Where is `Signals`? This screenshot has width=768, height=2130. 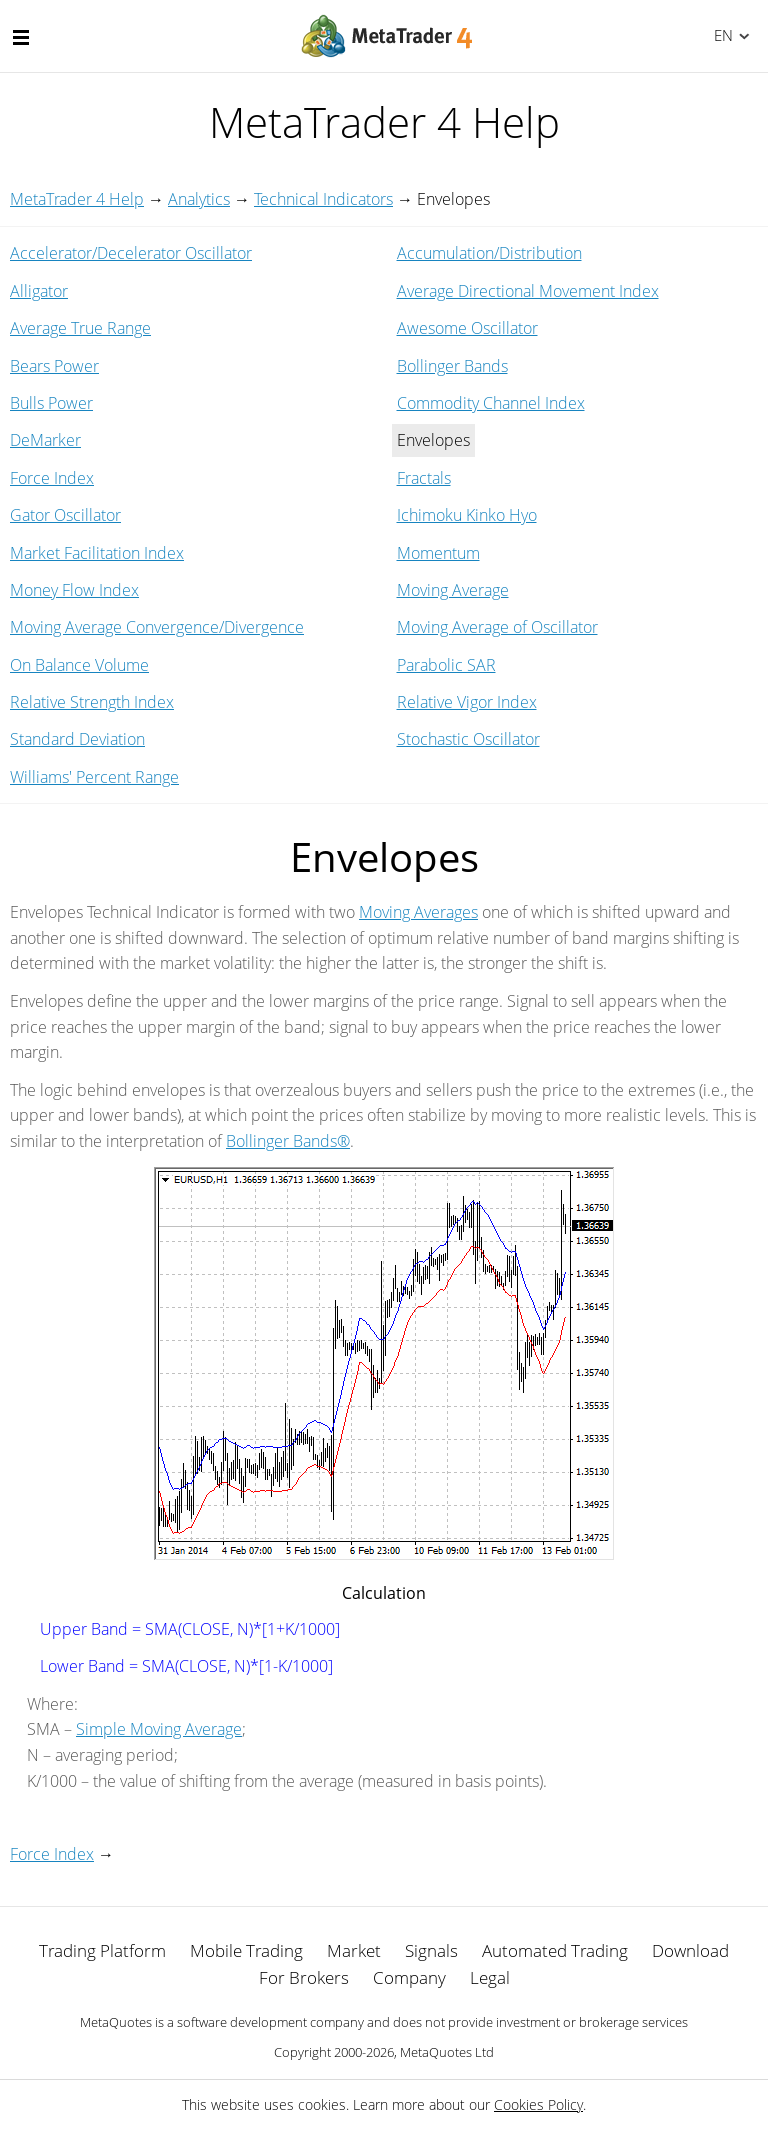
Signals is located at coordinates (431, 1950).